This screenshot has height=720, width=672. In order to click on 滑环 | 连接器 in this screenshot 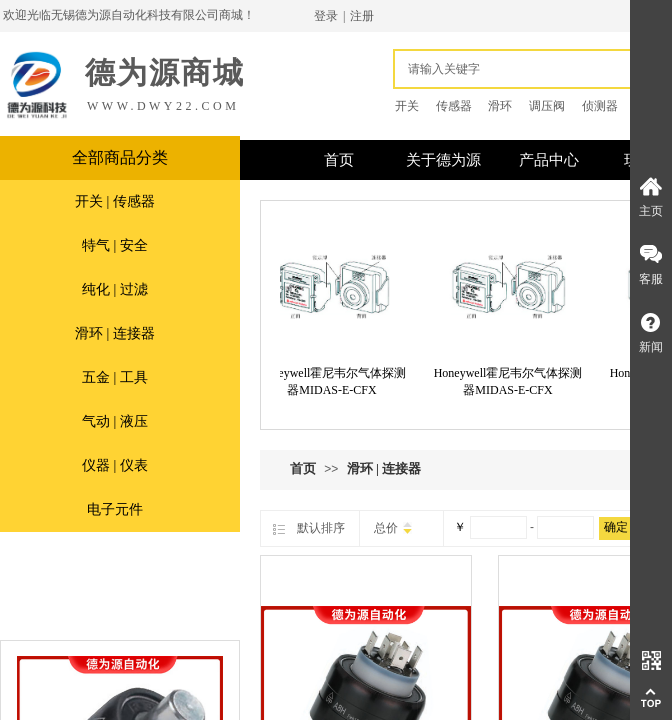, I will do `click(115, 333)`.